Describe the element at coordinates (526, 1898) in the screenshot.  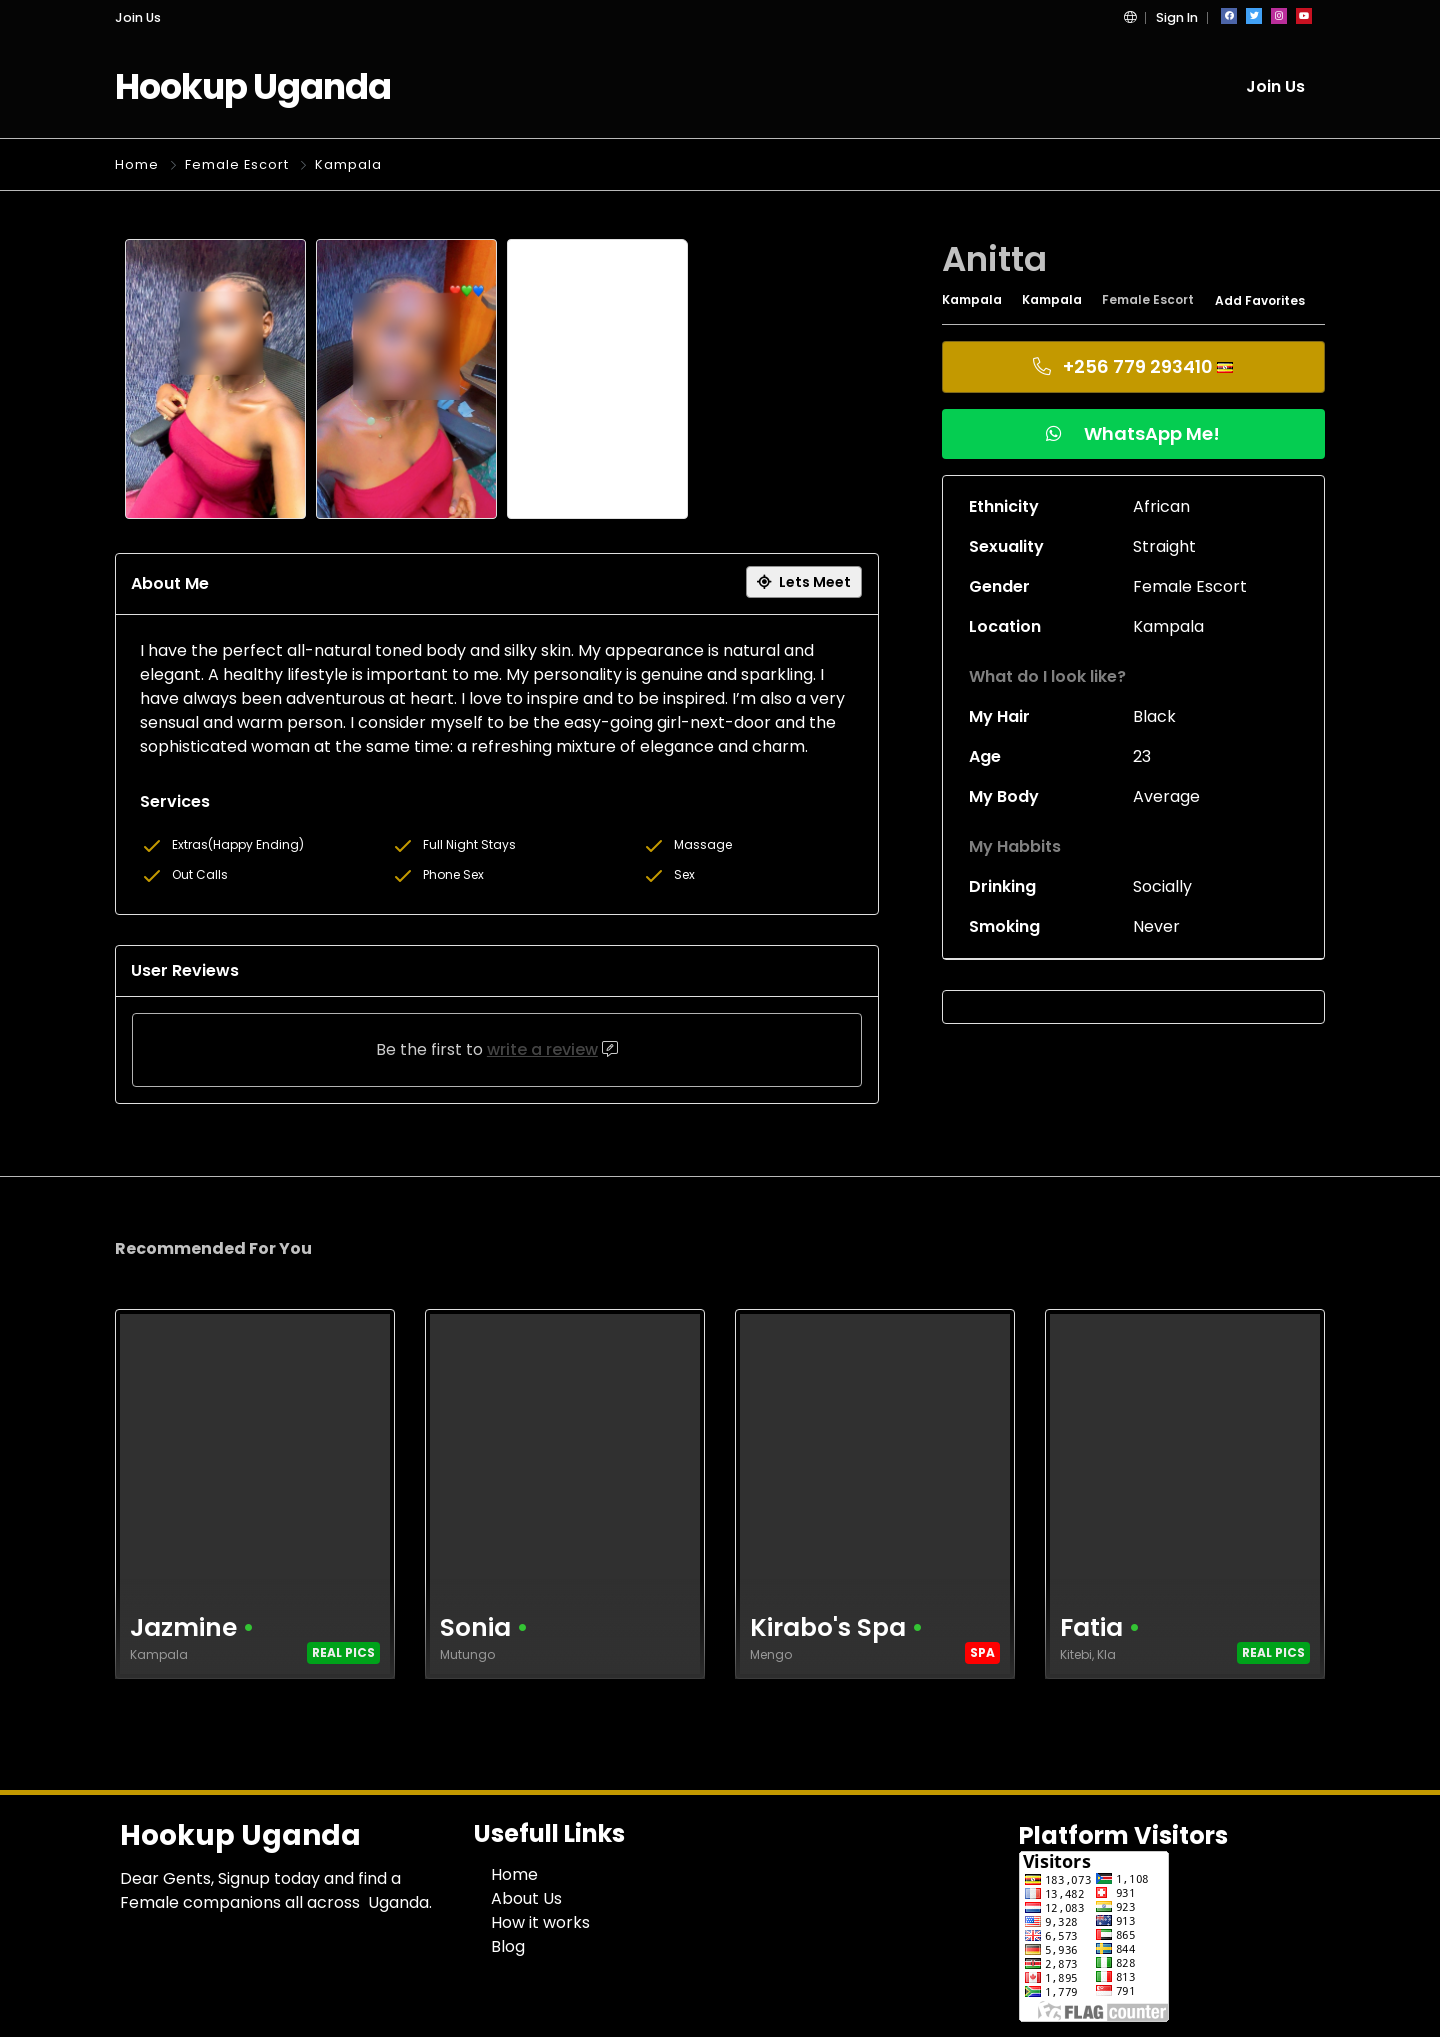
I see `About Us` at that location.